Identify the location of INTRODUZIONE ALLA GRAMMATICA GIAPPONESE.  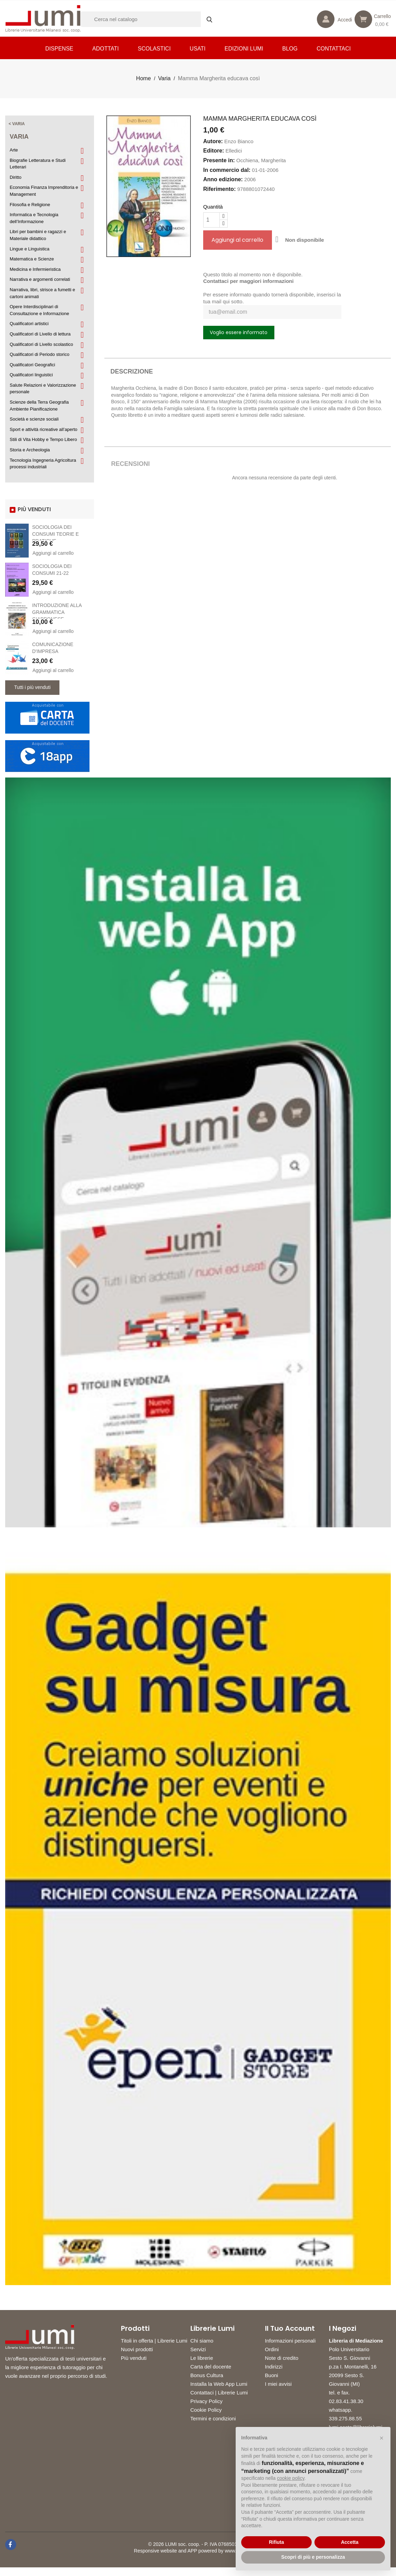
(57, 612).